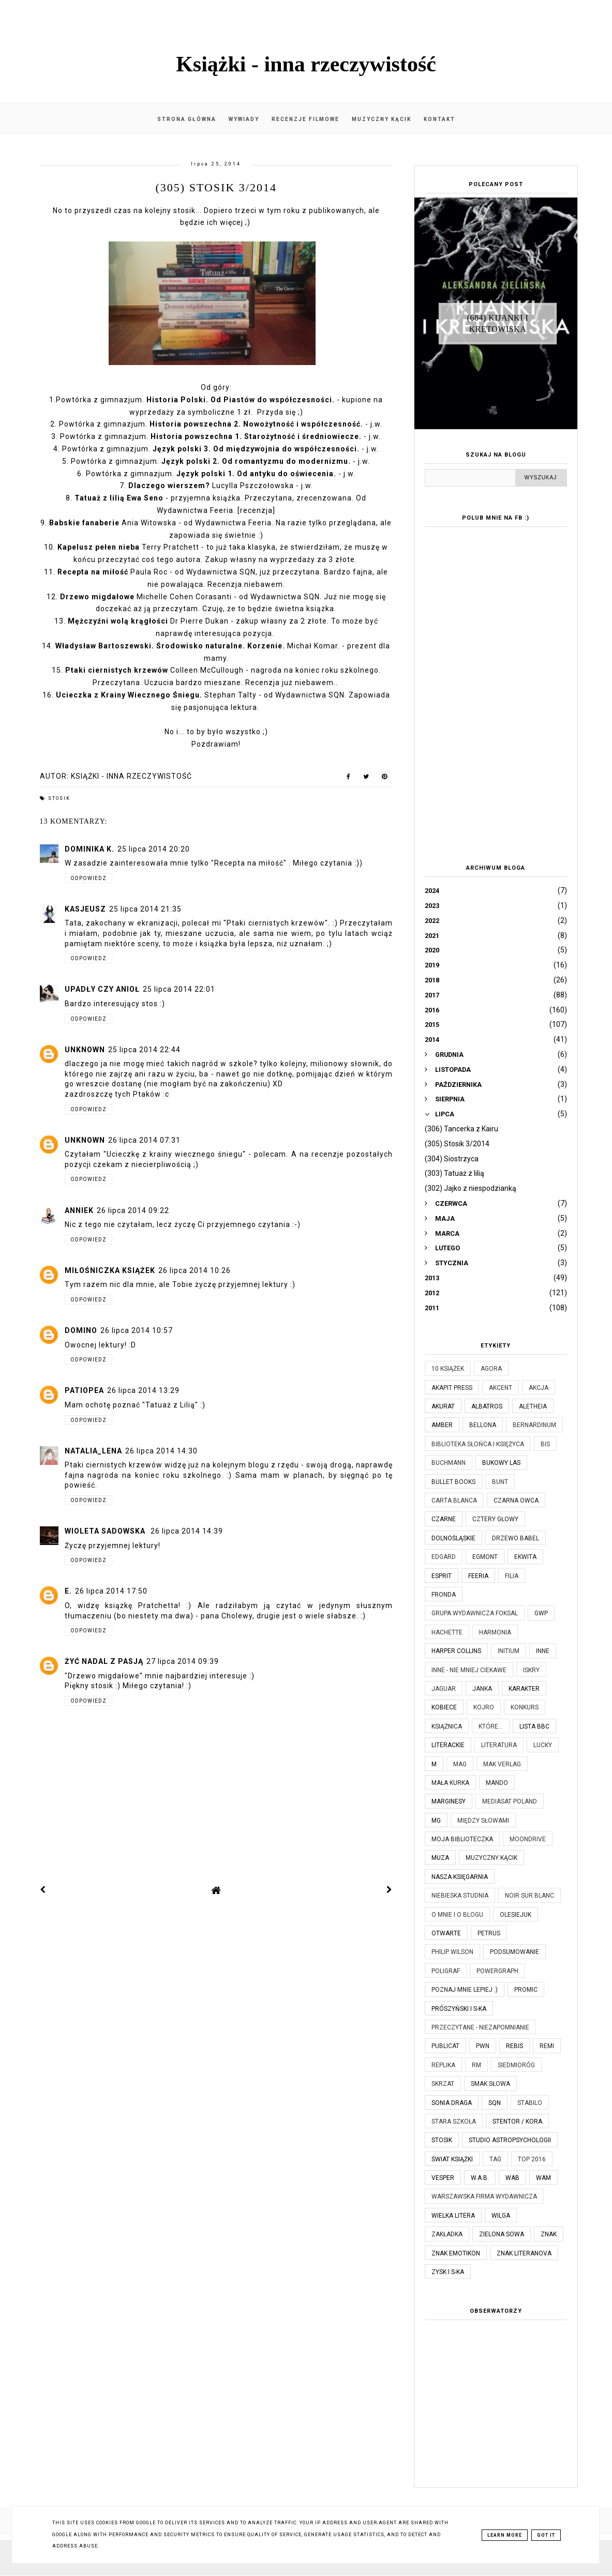  I want to click on Muzyczny kącik, so click(381, 119).